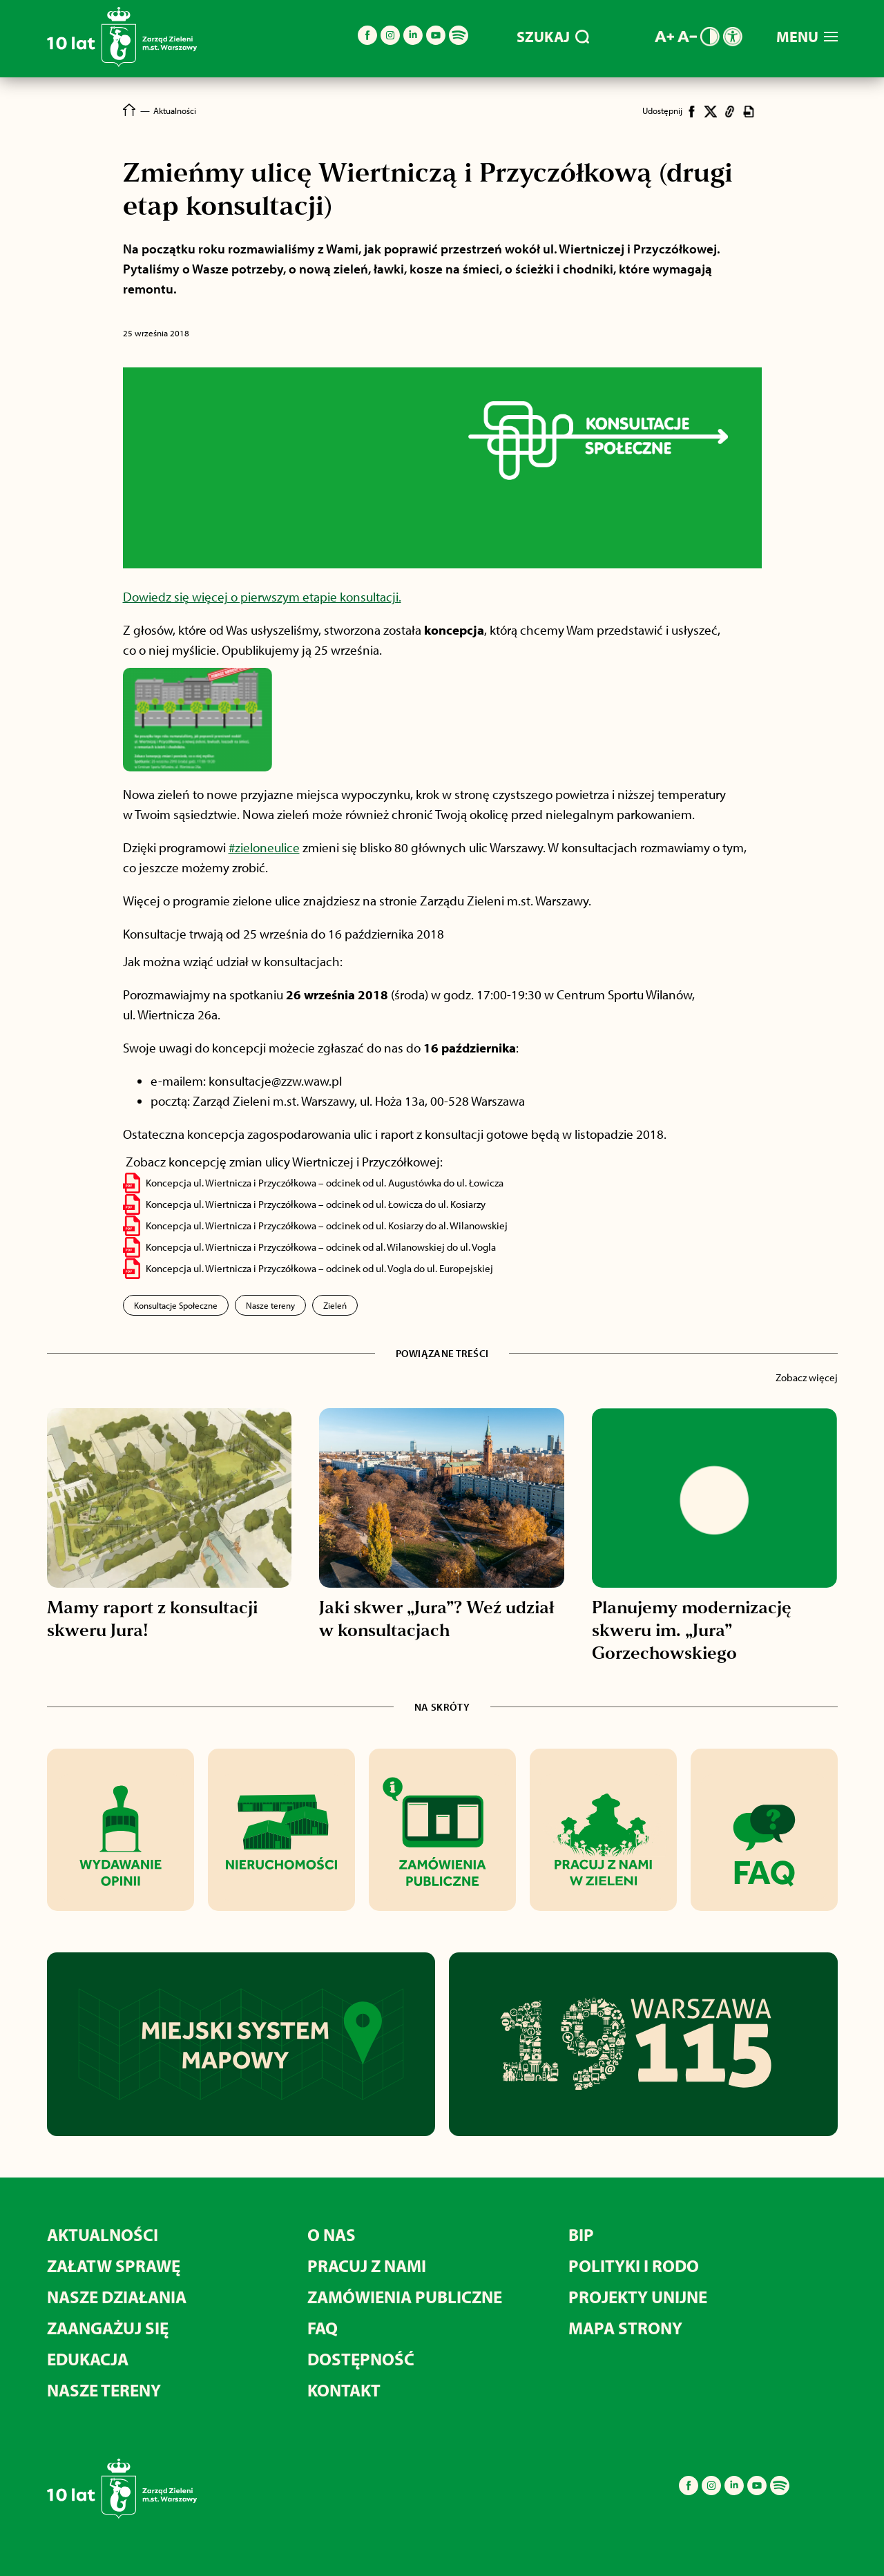 The width and height of the screenshot is (884, 2576). Describe the element at coordinates (331, 2234) in the screenshot. I see `O nas` at that location.